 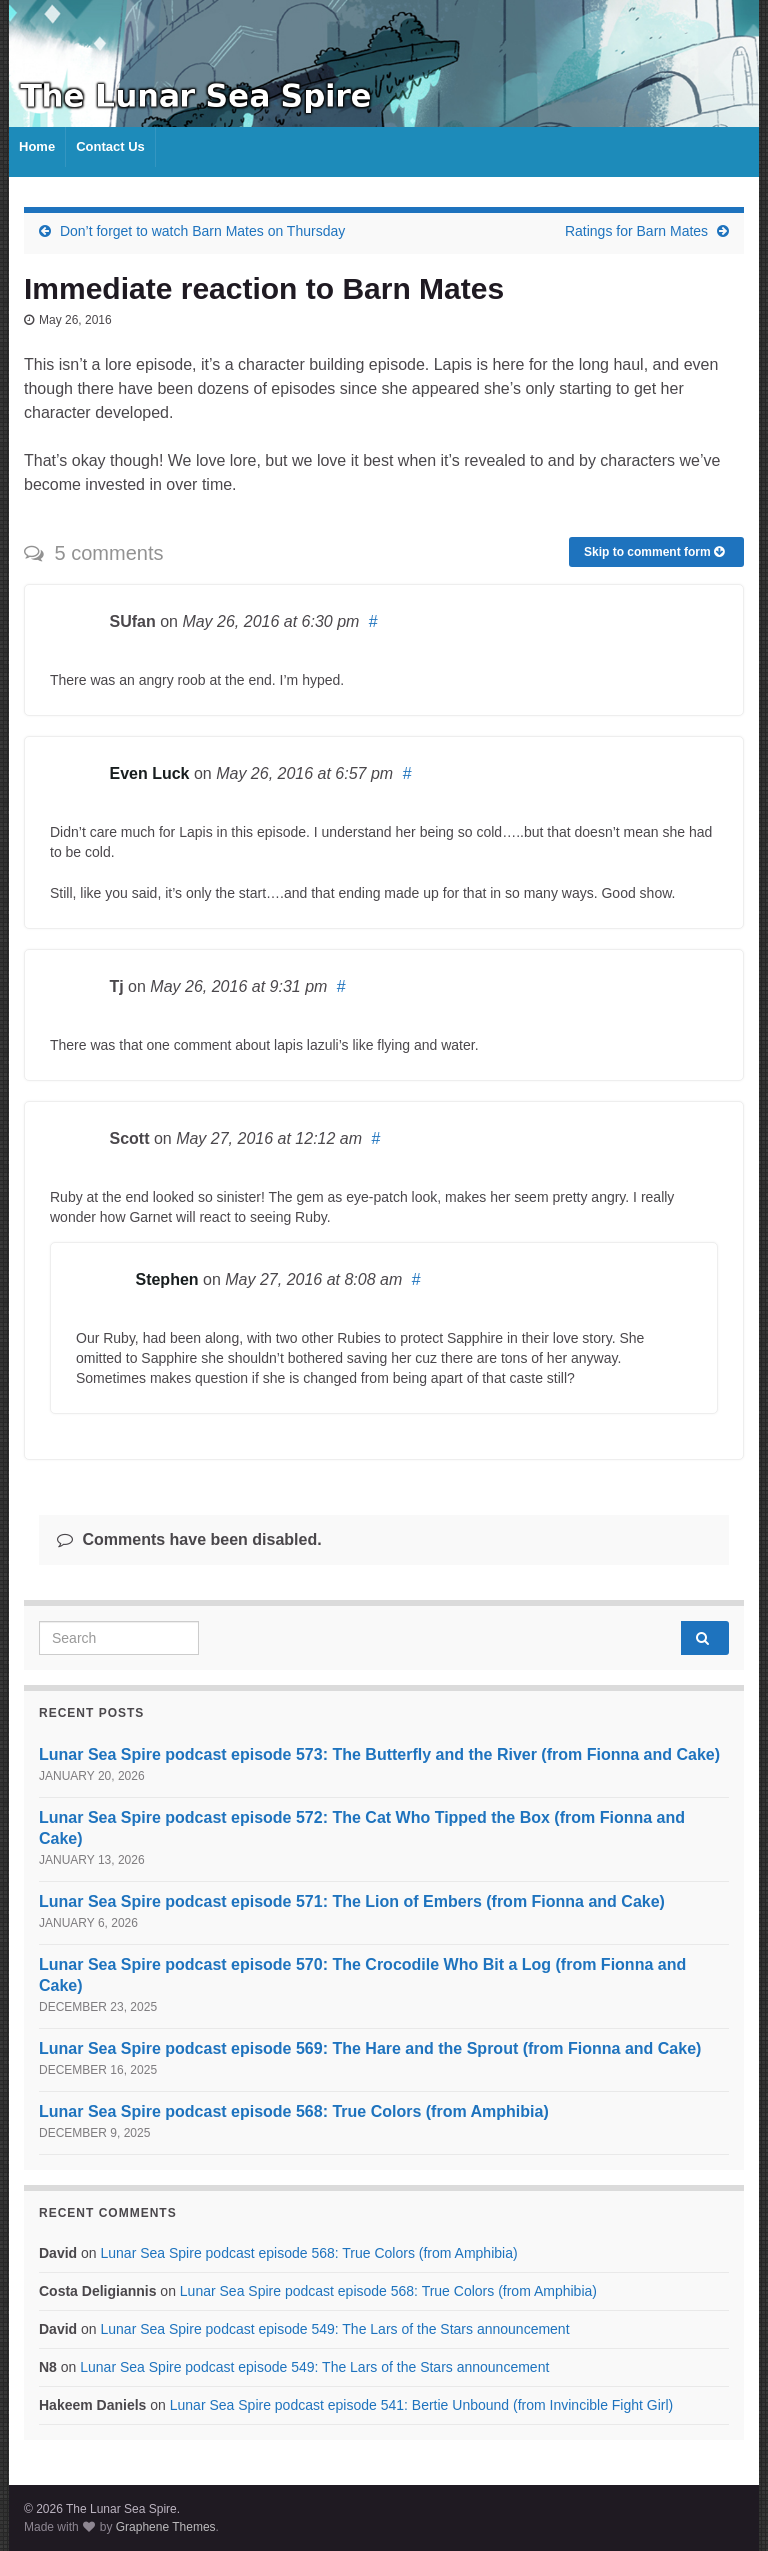 I want to click on Lunar Sea Spire podcast episode 571: The Lion of Embers (from Fionna and Cake), so click(x=352, y=1901).